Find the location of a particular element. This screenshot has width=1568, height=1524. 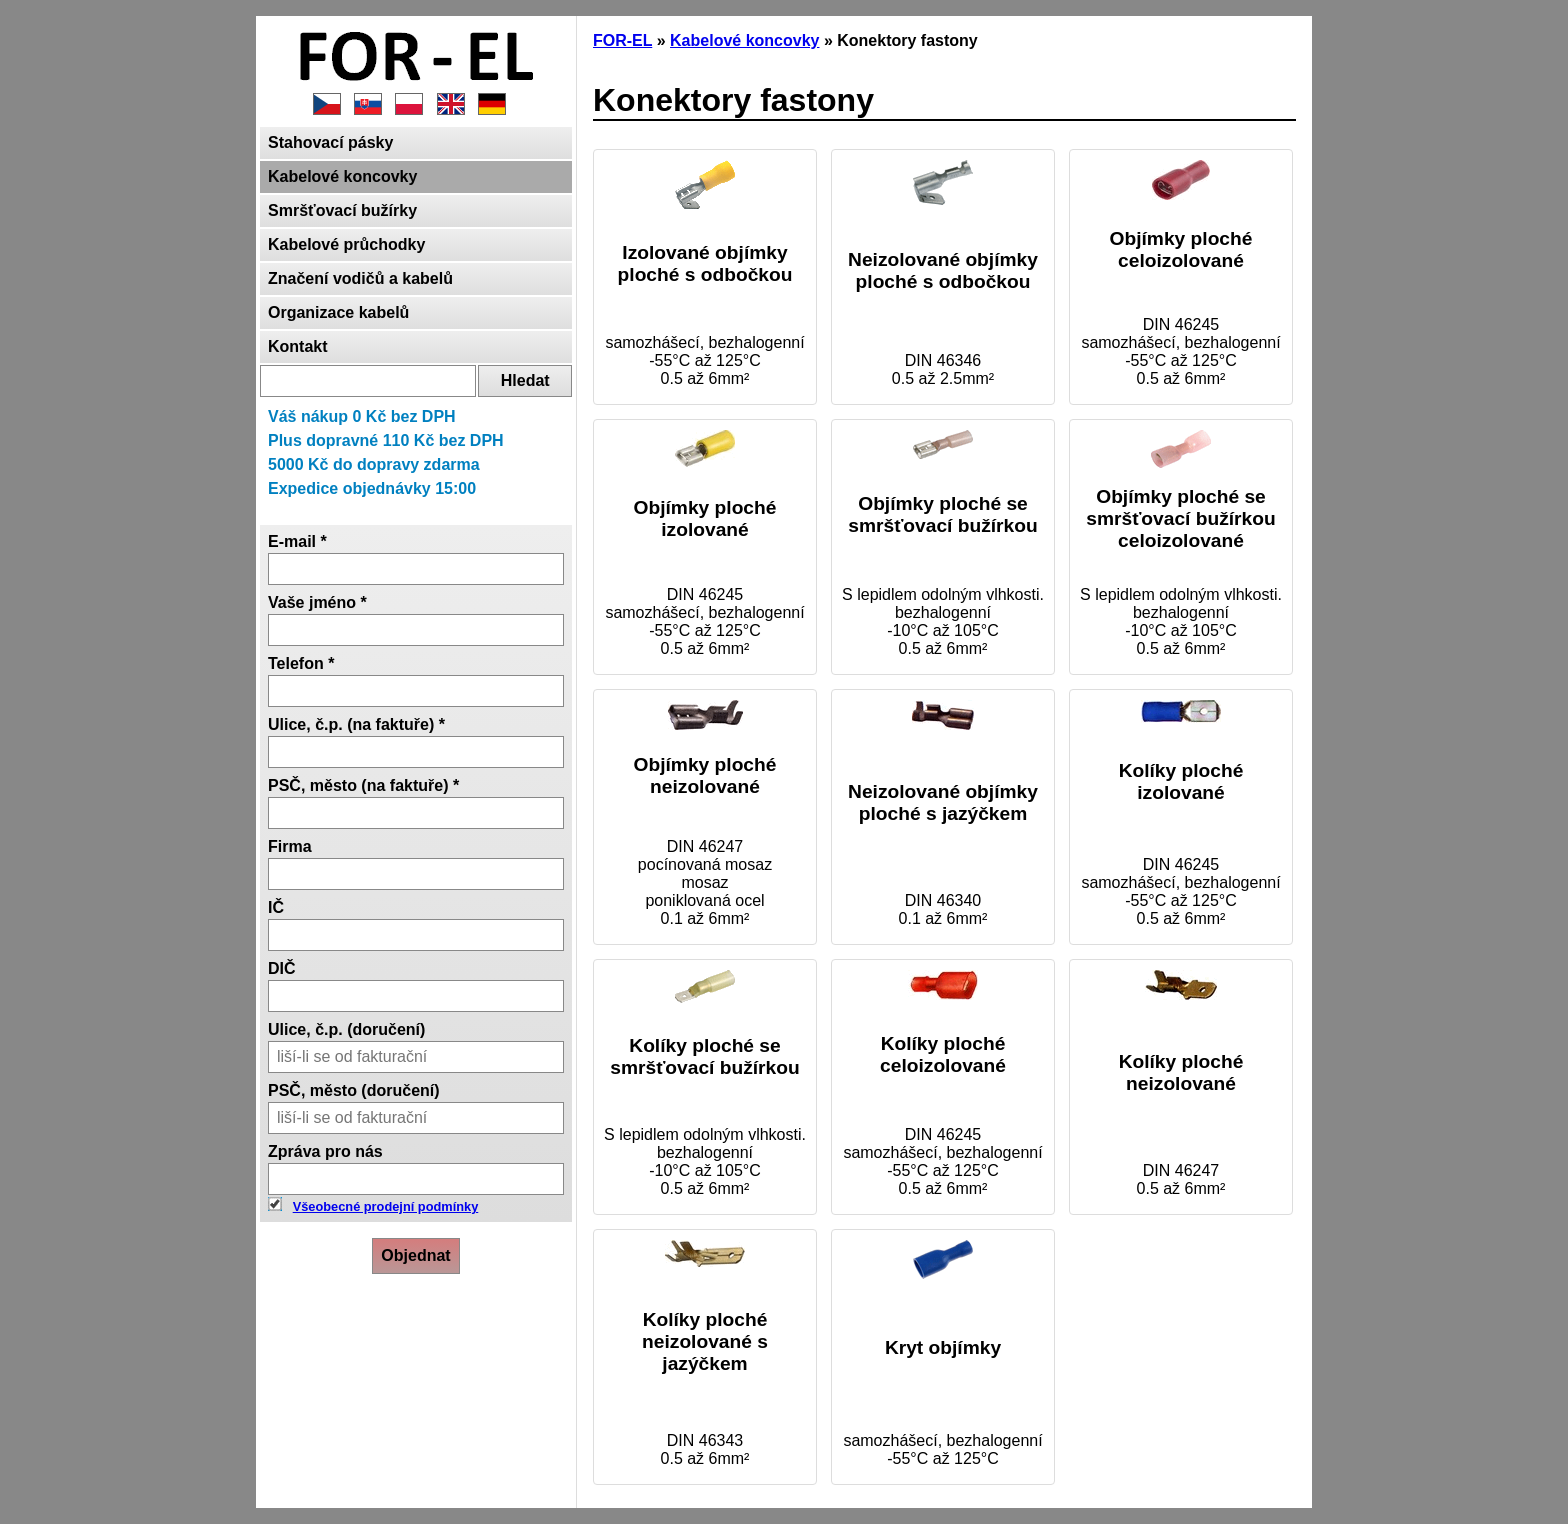

Kabelové koncovky is located at coordinates (342, 176).